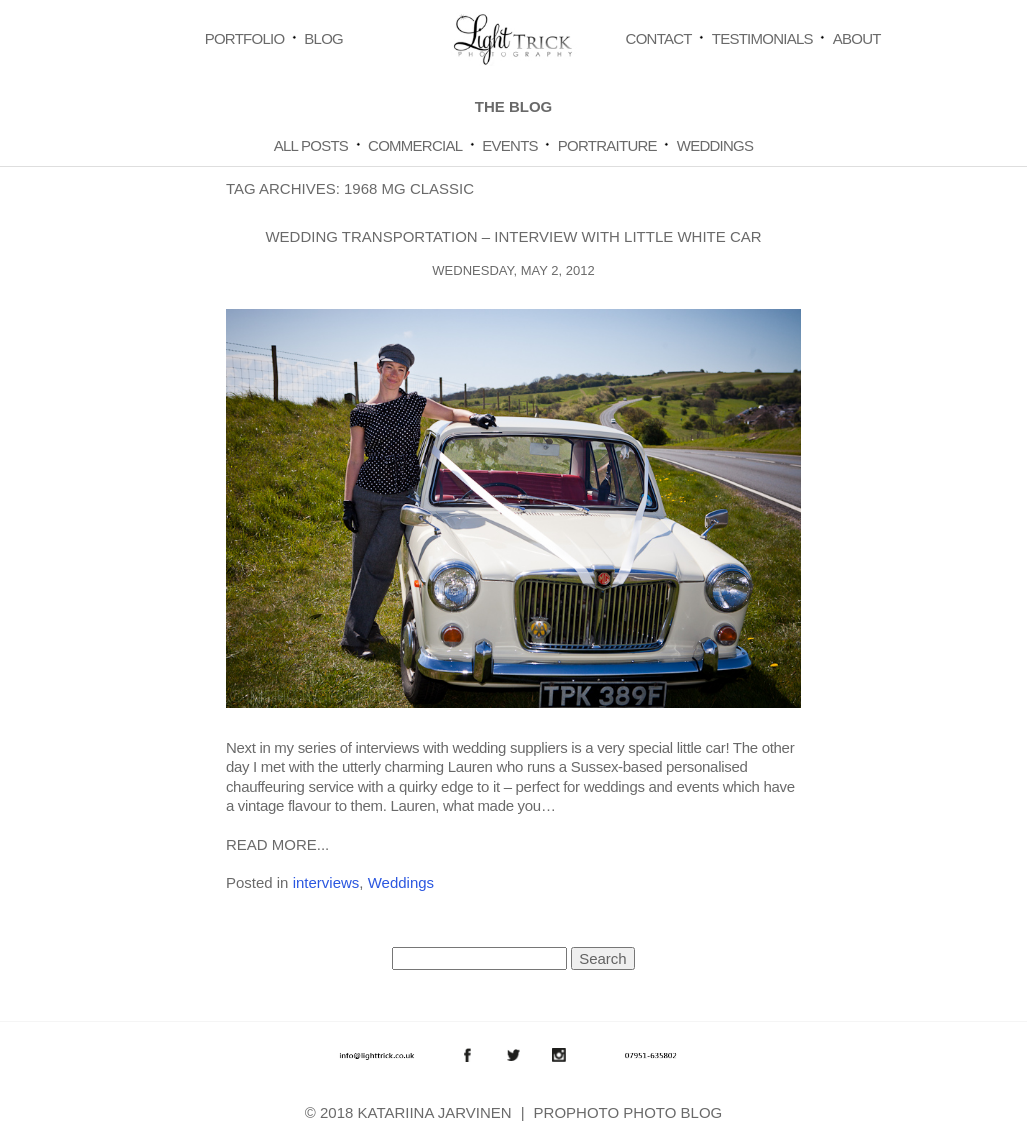  What do you see at coordinates (715, 145) in the screenshot?
I see `Weddings` at bounding box center [715, 145].